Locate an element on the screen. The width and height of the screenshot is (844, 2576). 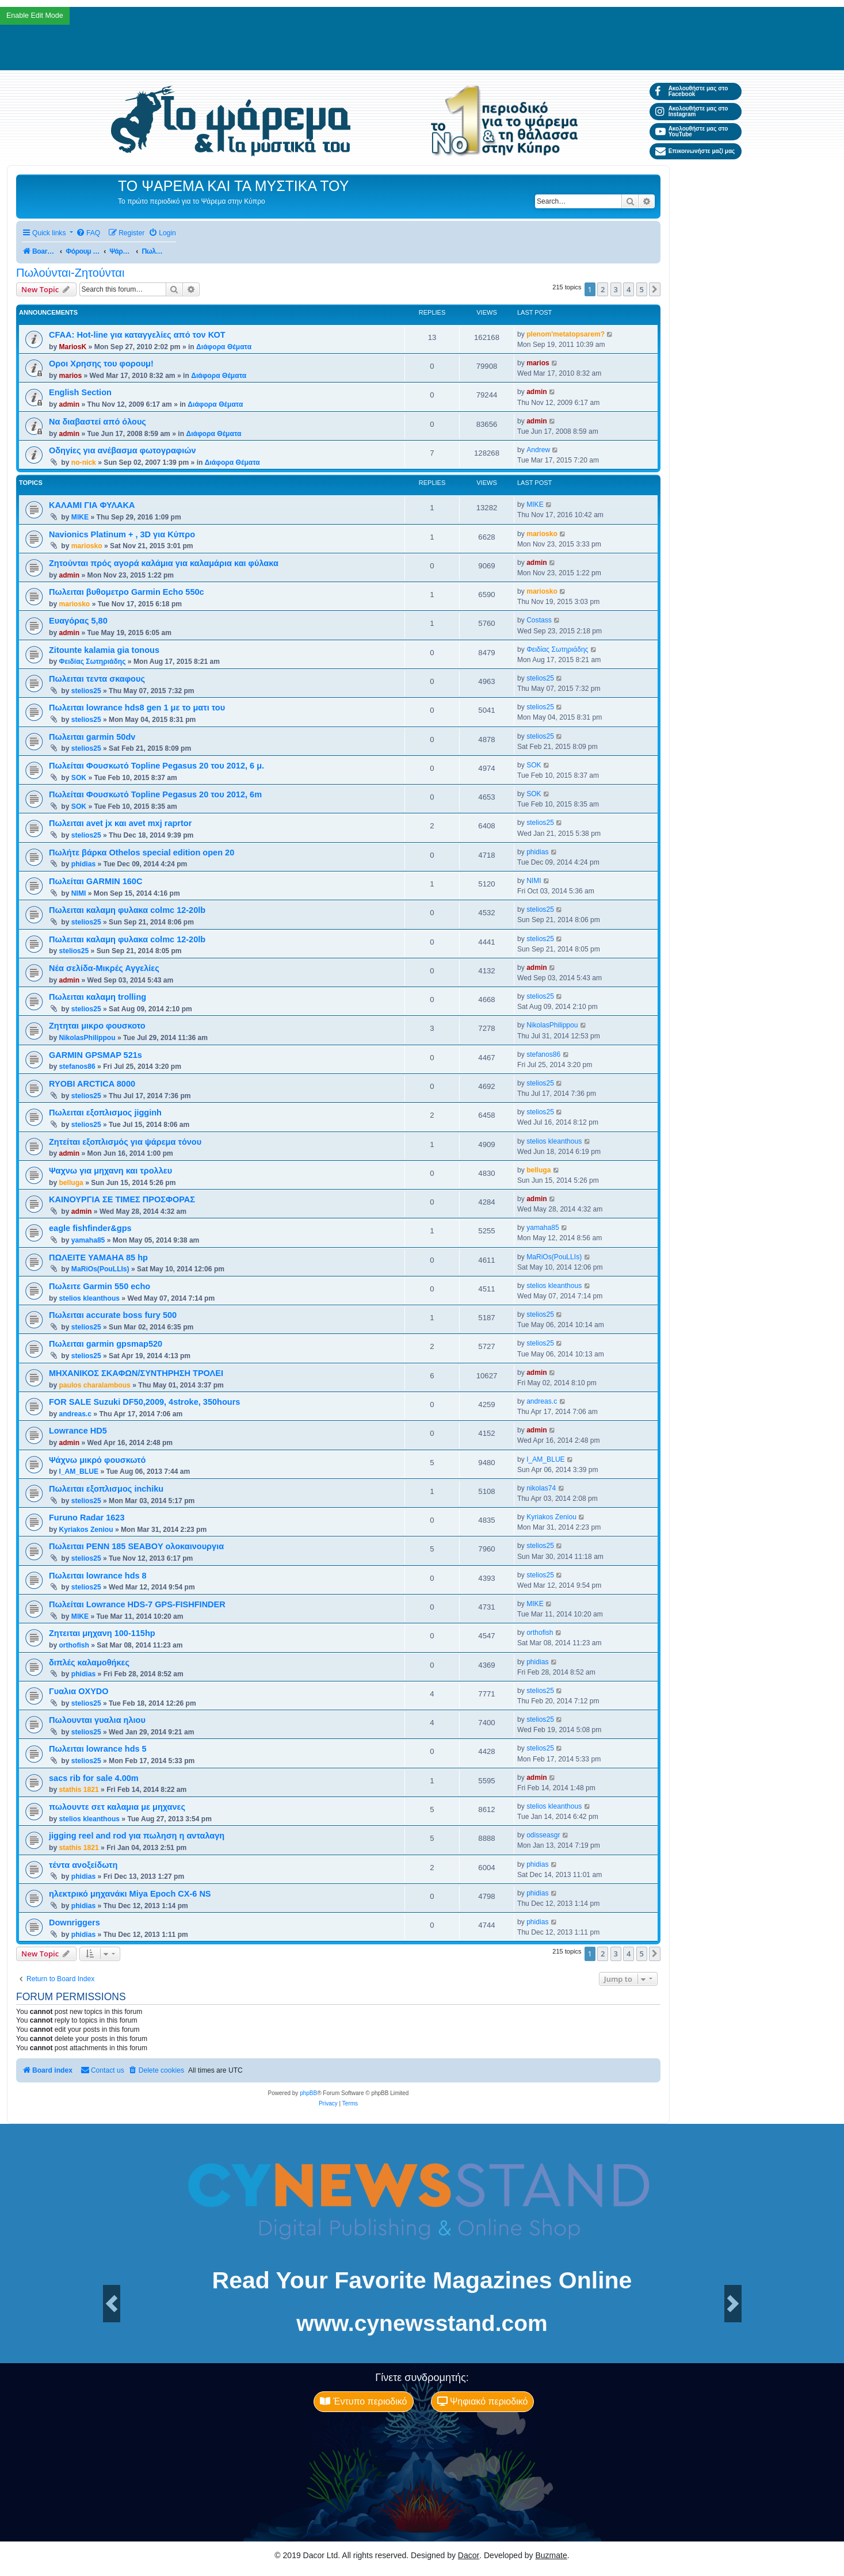
Πωλειται lowrance hds8 gen 1 με το ματι του is located at coordinates (137, 707).